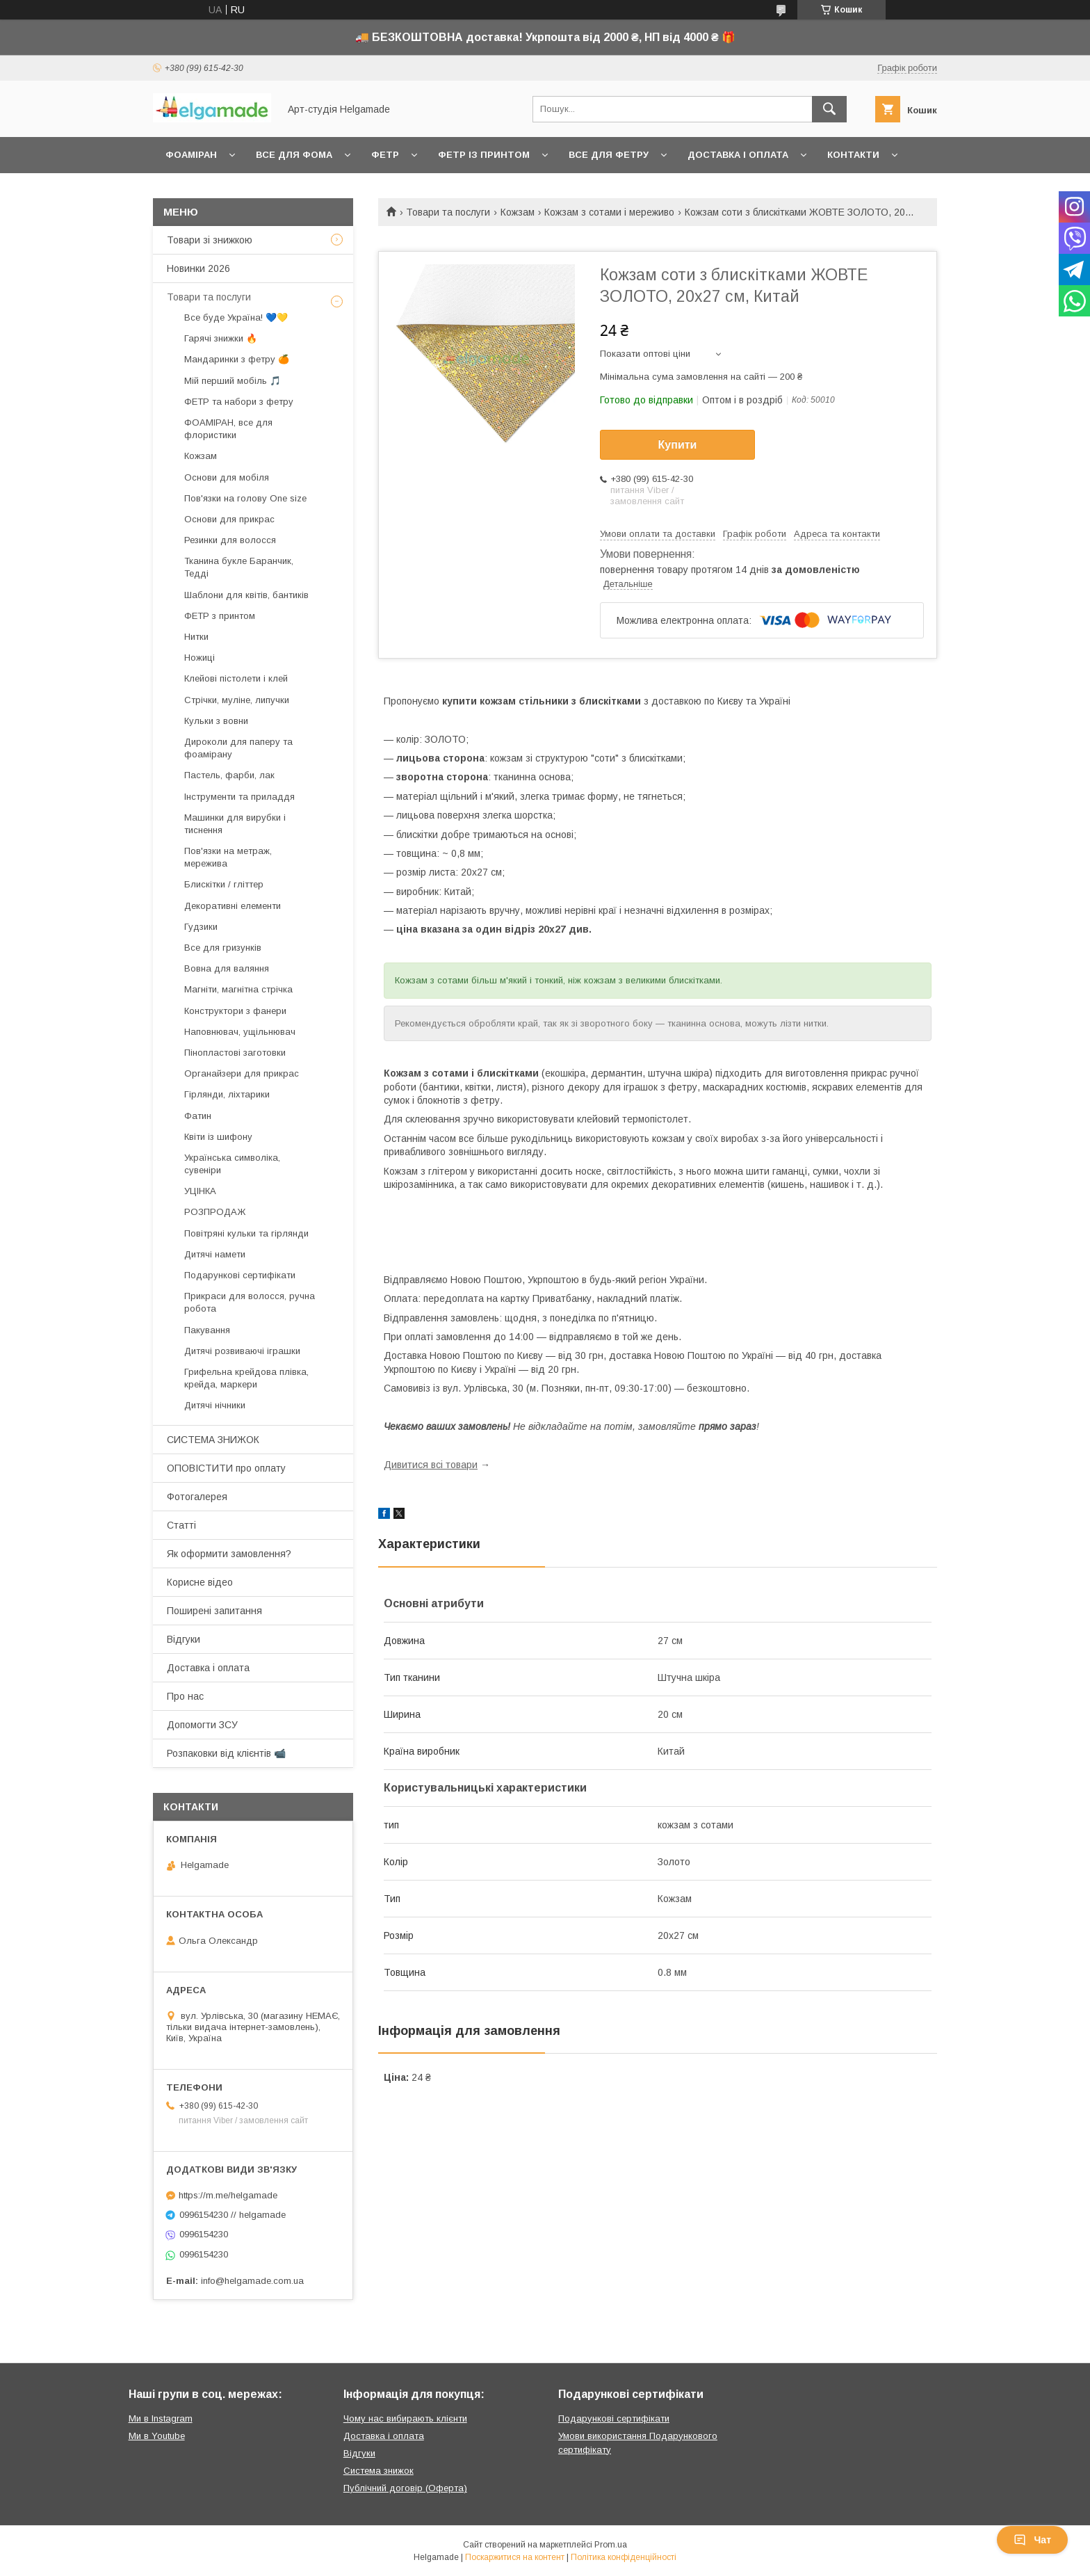  What do you see at coordinates (448, 212) in the screenshot?
I see `Товари та послуги` at bounding box center [448, 212].